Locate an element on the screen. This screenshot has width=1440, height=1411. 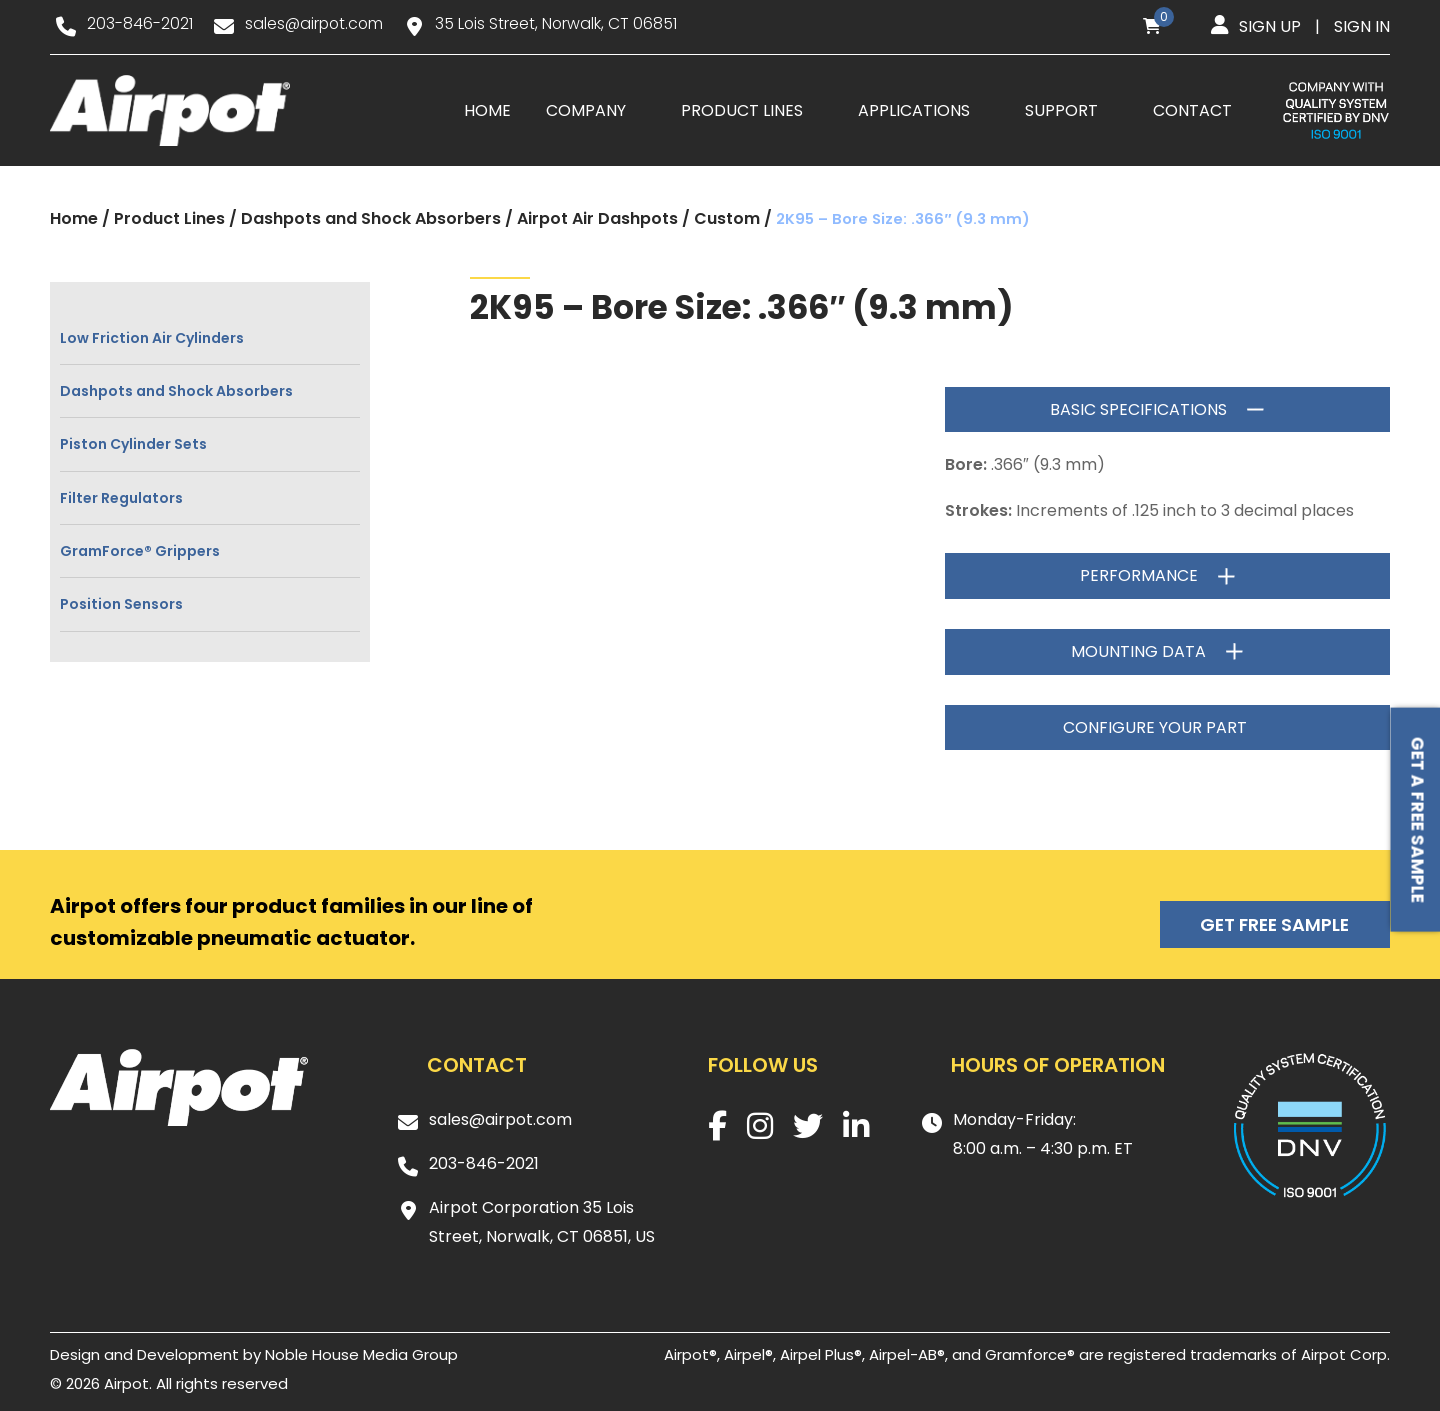
Piston Cylinder Sets is located at coordinates (133, 445).